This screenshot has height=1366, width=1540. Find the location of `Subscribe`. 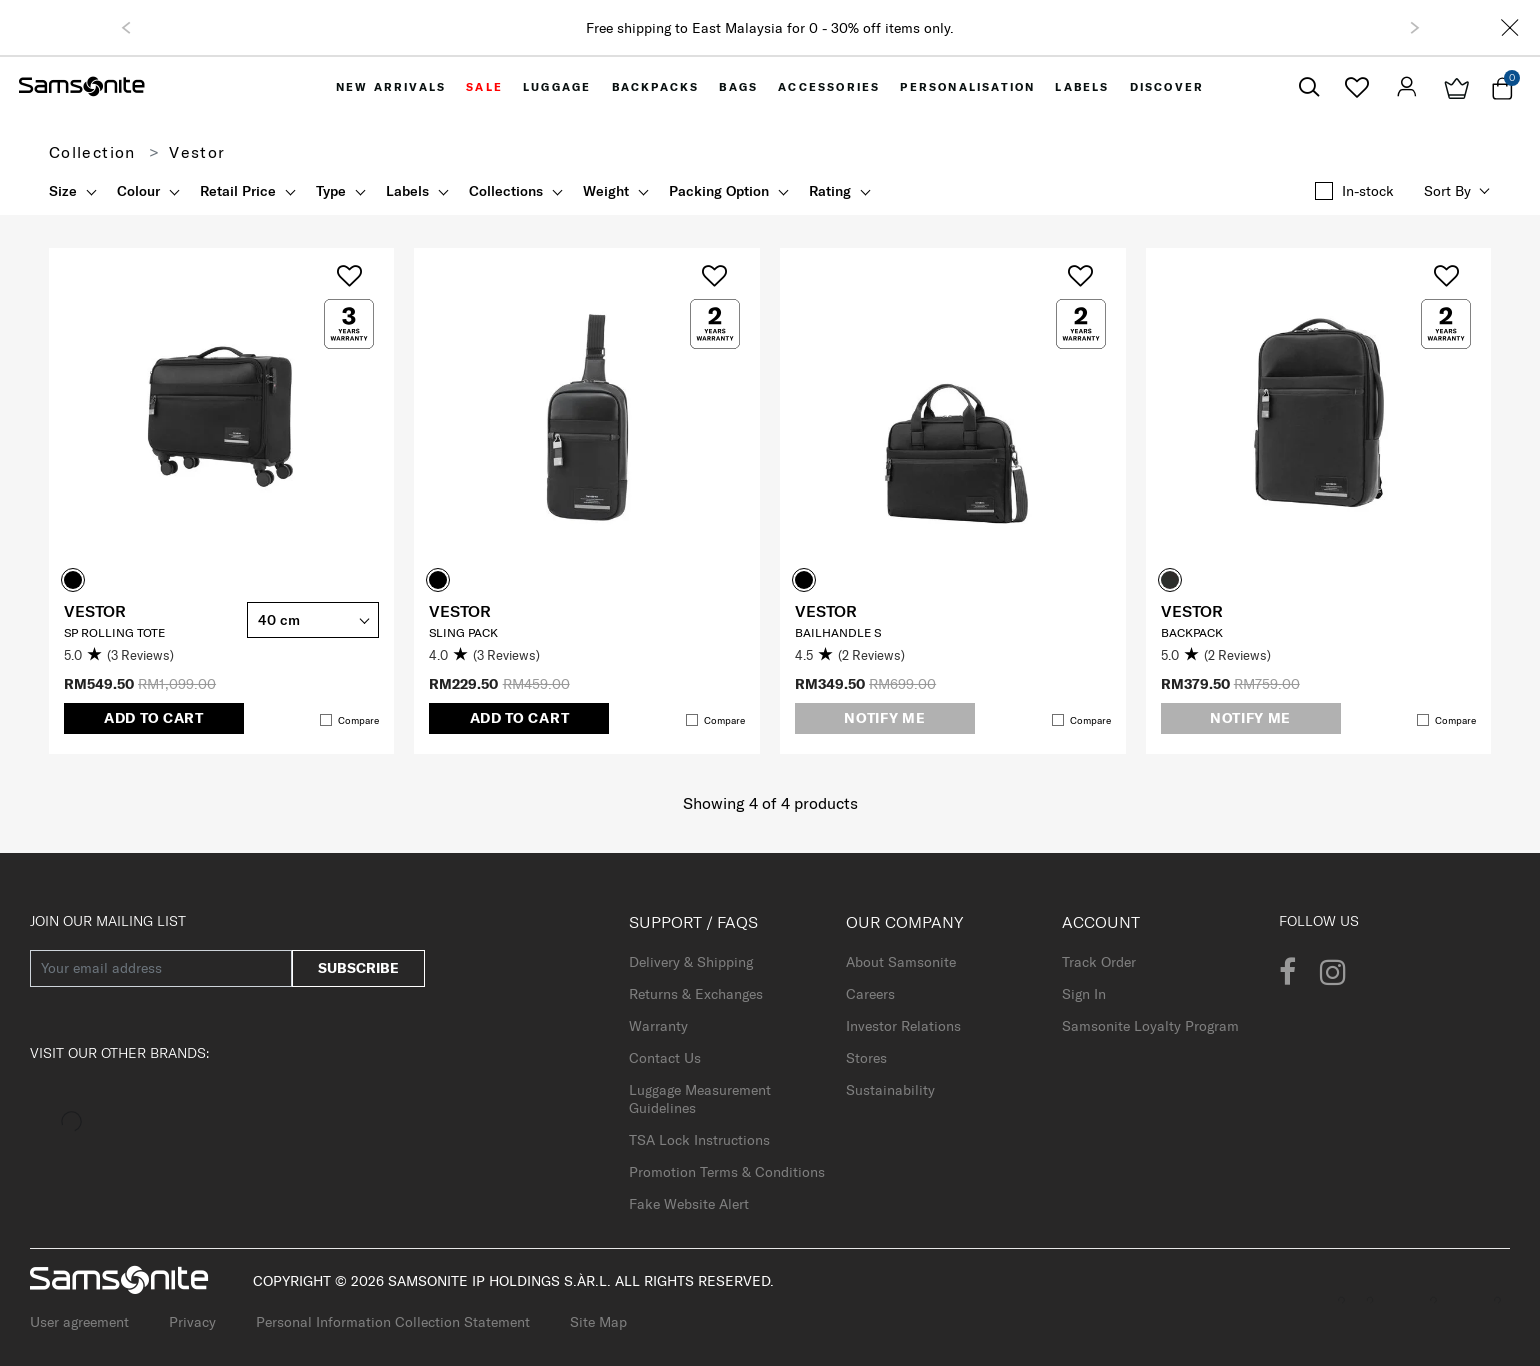

Subscribe is located at coordinates (358, 968).